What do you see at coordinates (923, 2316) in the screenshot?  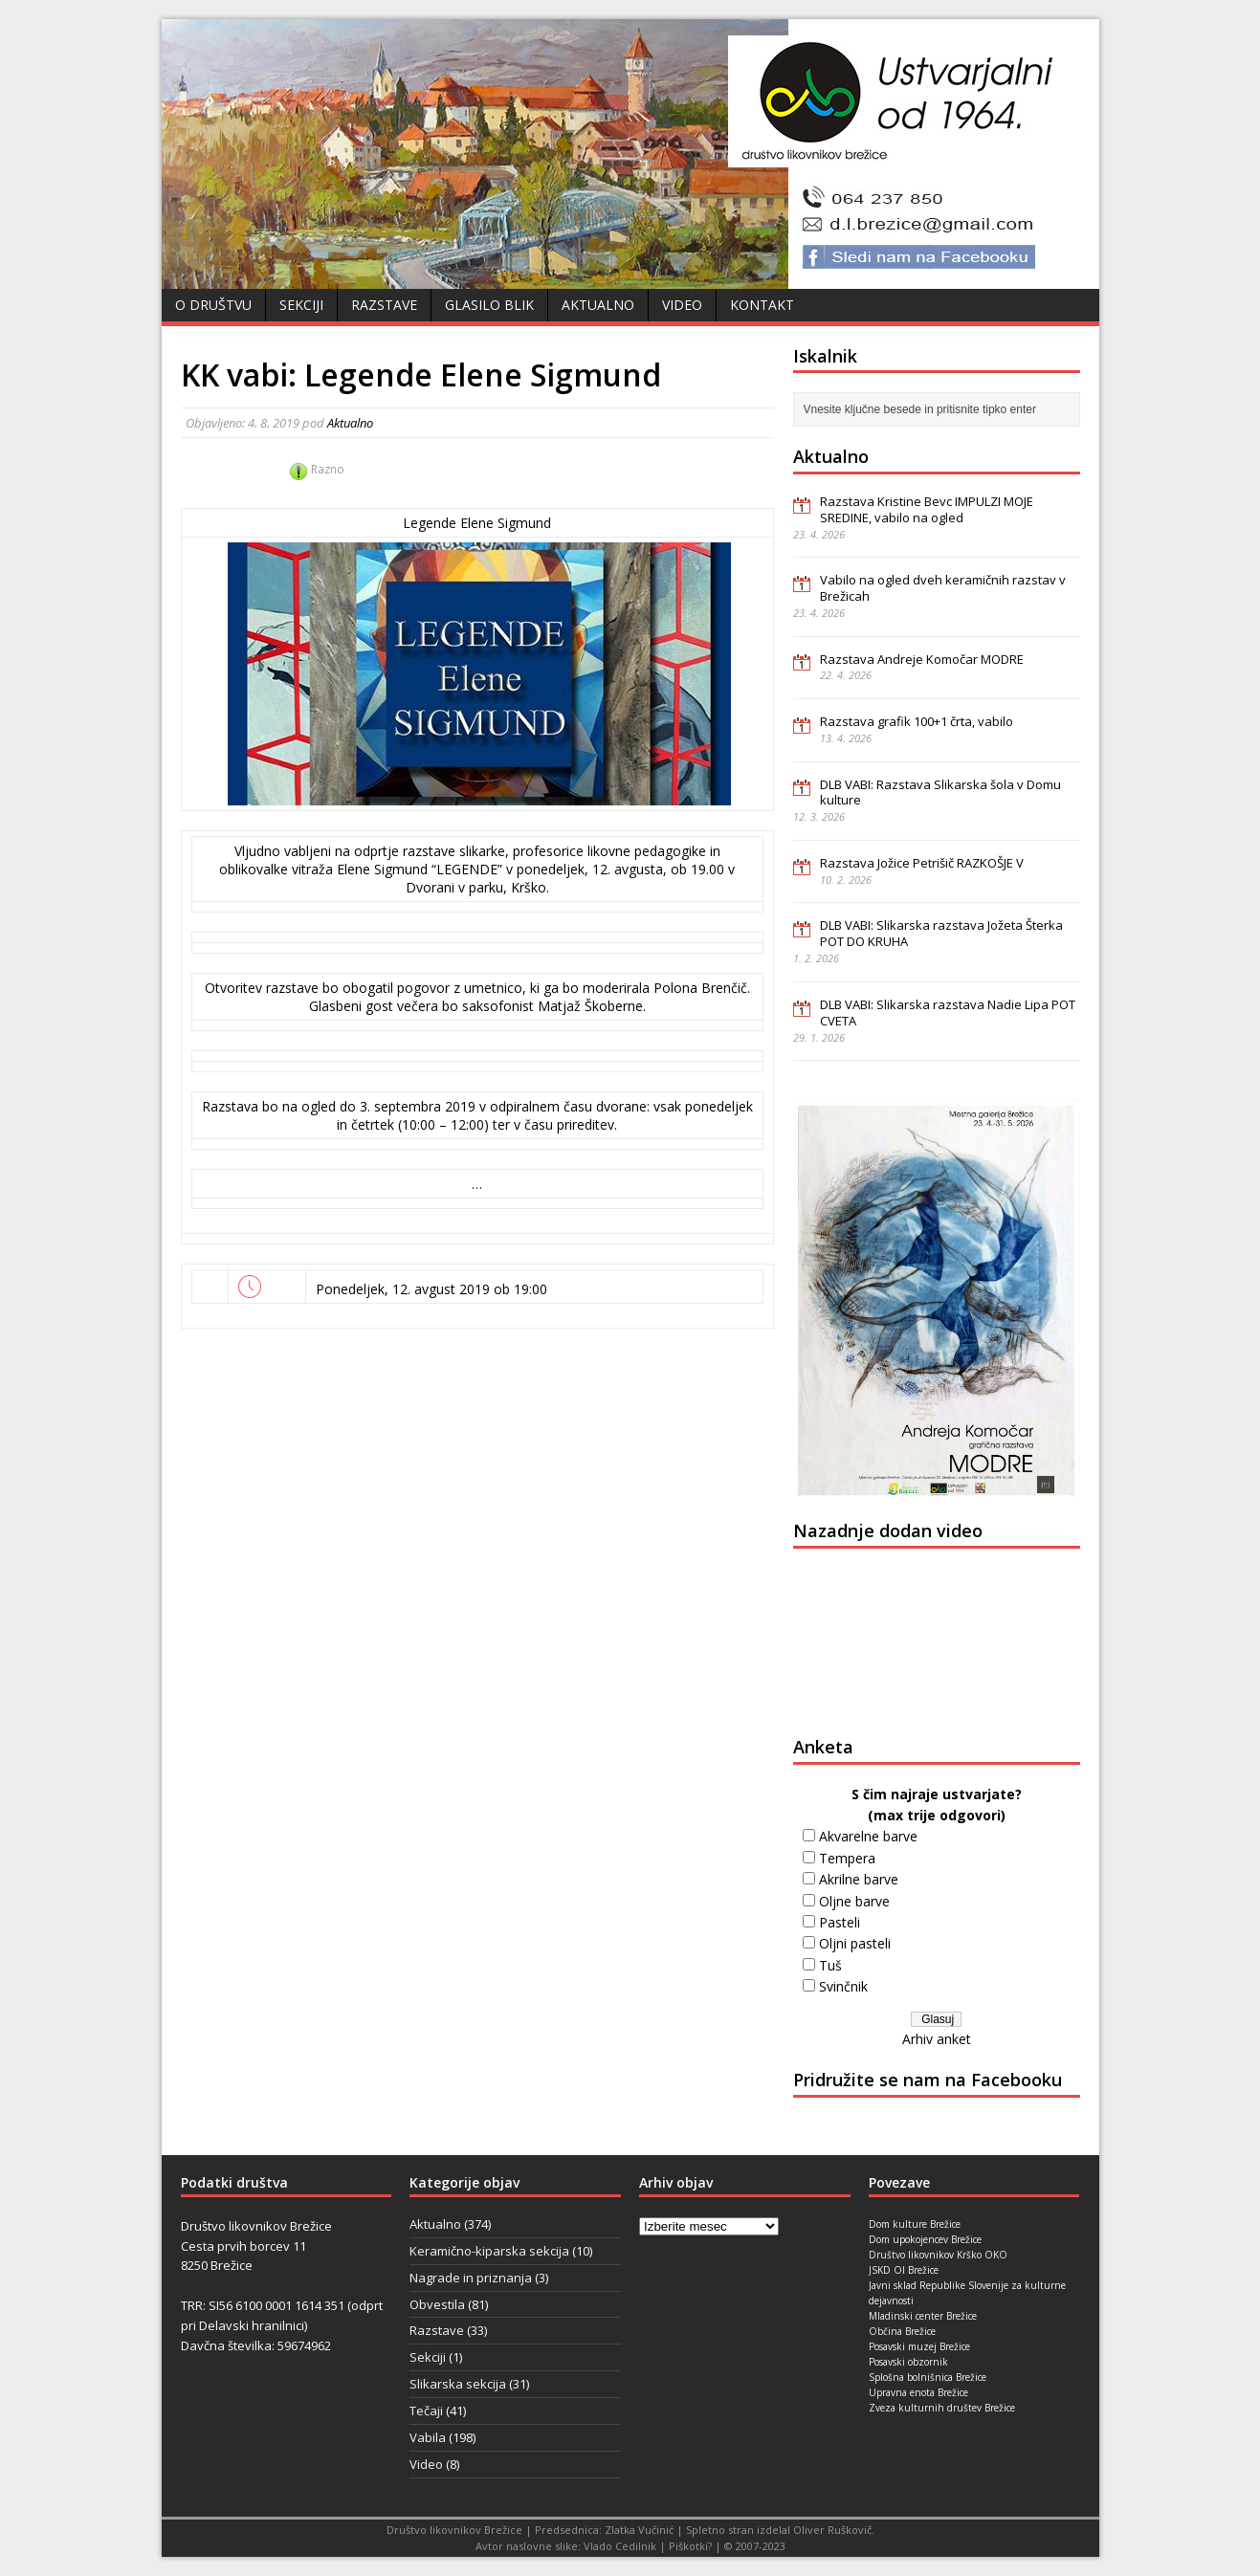 I see `Mladinski center Brežice` at bounding box center [923, 2316].